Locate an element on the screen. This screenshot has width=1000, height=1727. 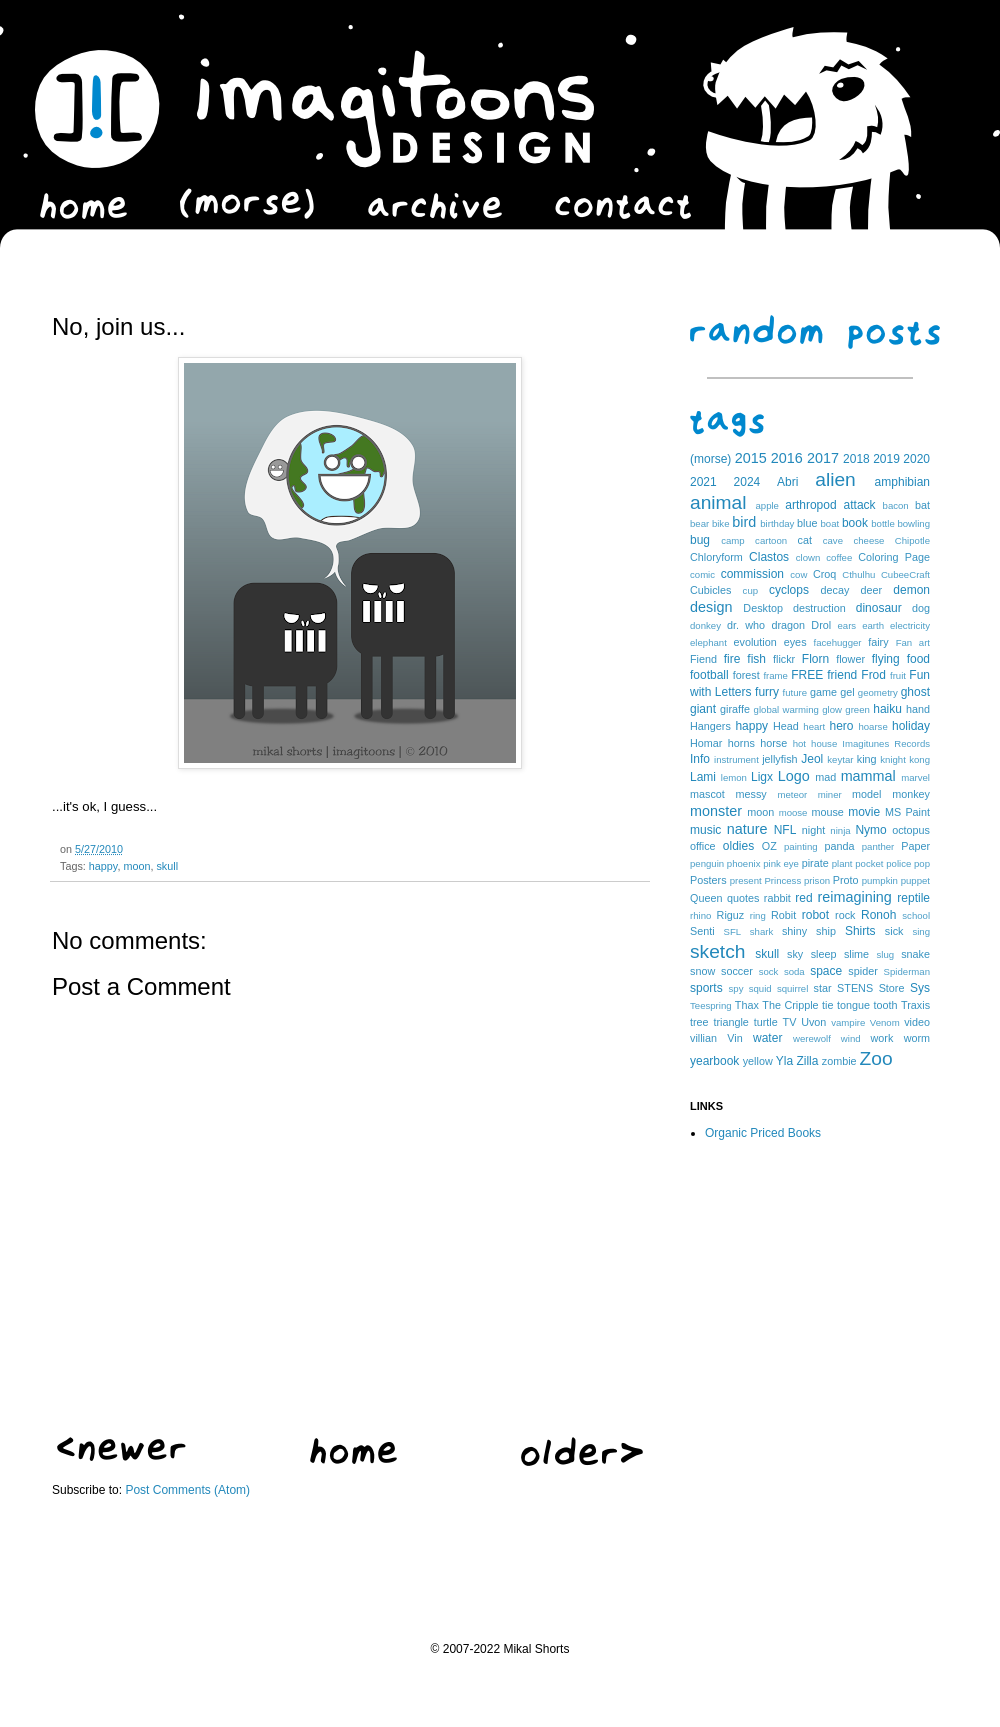
miner is located at coordinates (830, 794).